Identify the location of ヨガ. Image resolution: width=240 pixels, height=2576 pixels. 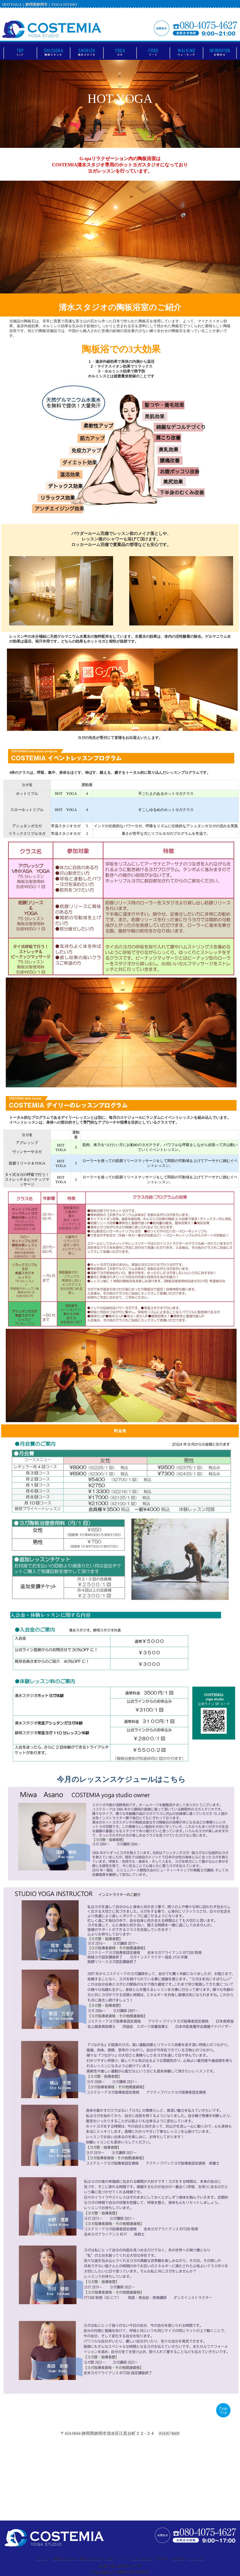
(109, 2559).